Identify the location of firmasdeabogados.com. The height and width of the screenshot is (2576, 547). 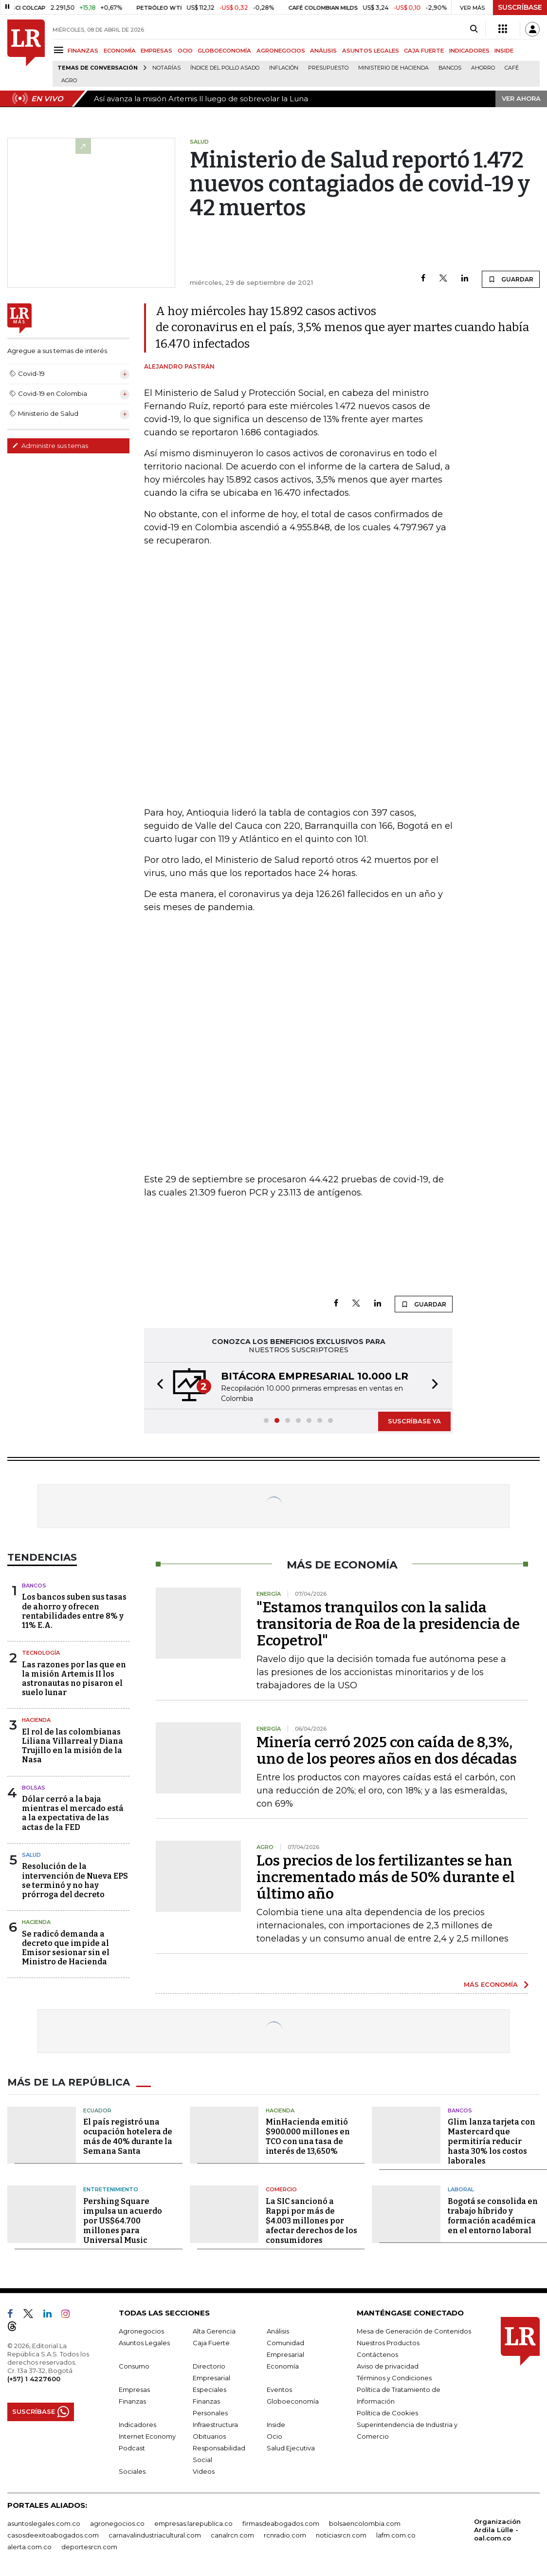
(280, 2523).